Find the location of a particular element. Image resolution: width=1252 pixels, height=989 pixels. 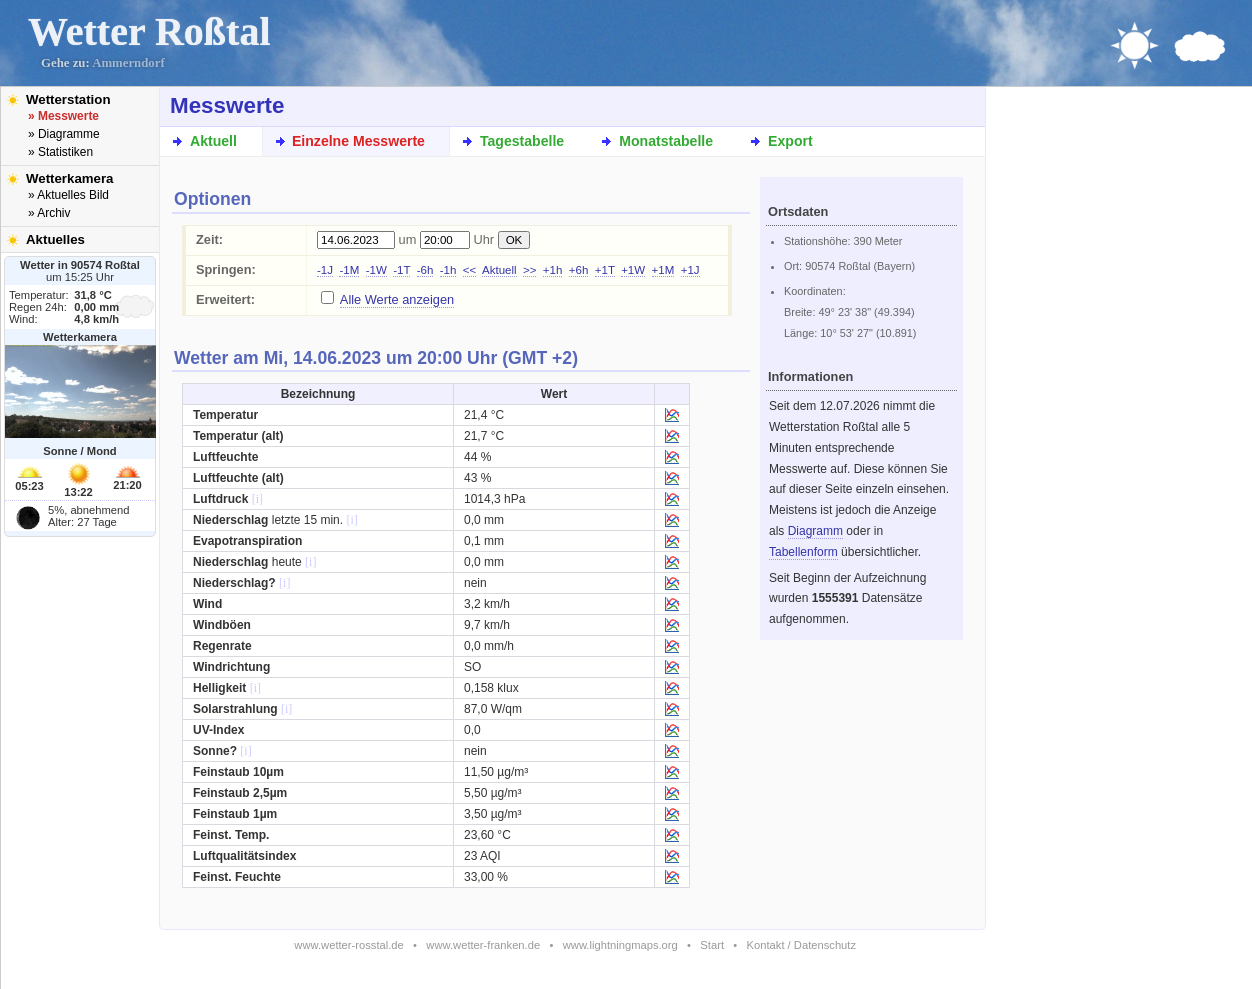

-1J is located at coordinates (325, 270).